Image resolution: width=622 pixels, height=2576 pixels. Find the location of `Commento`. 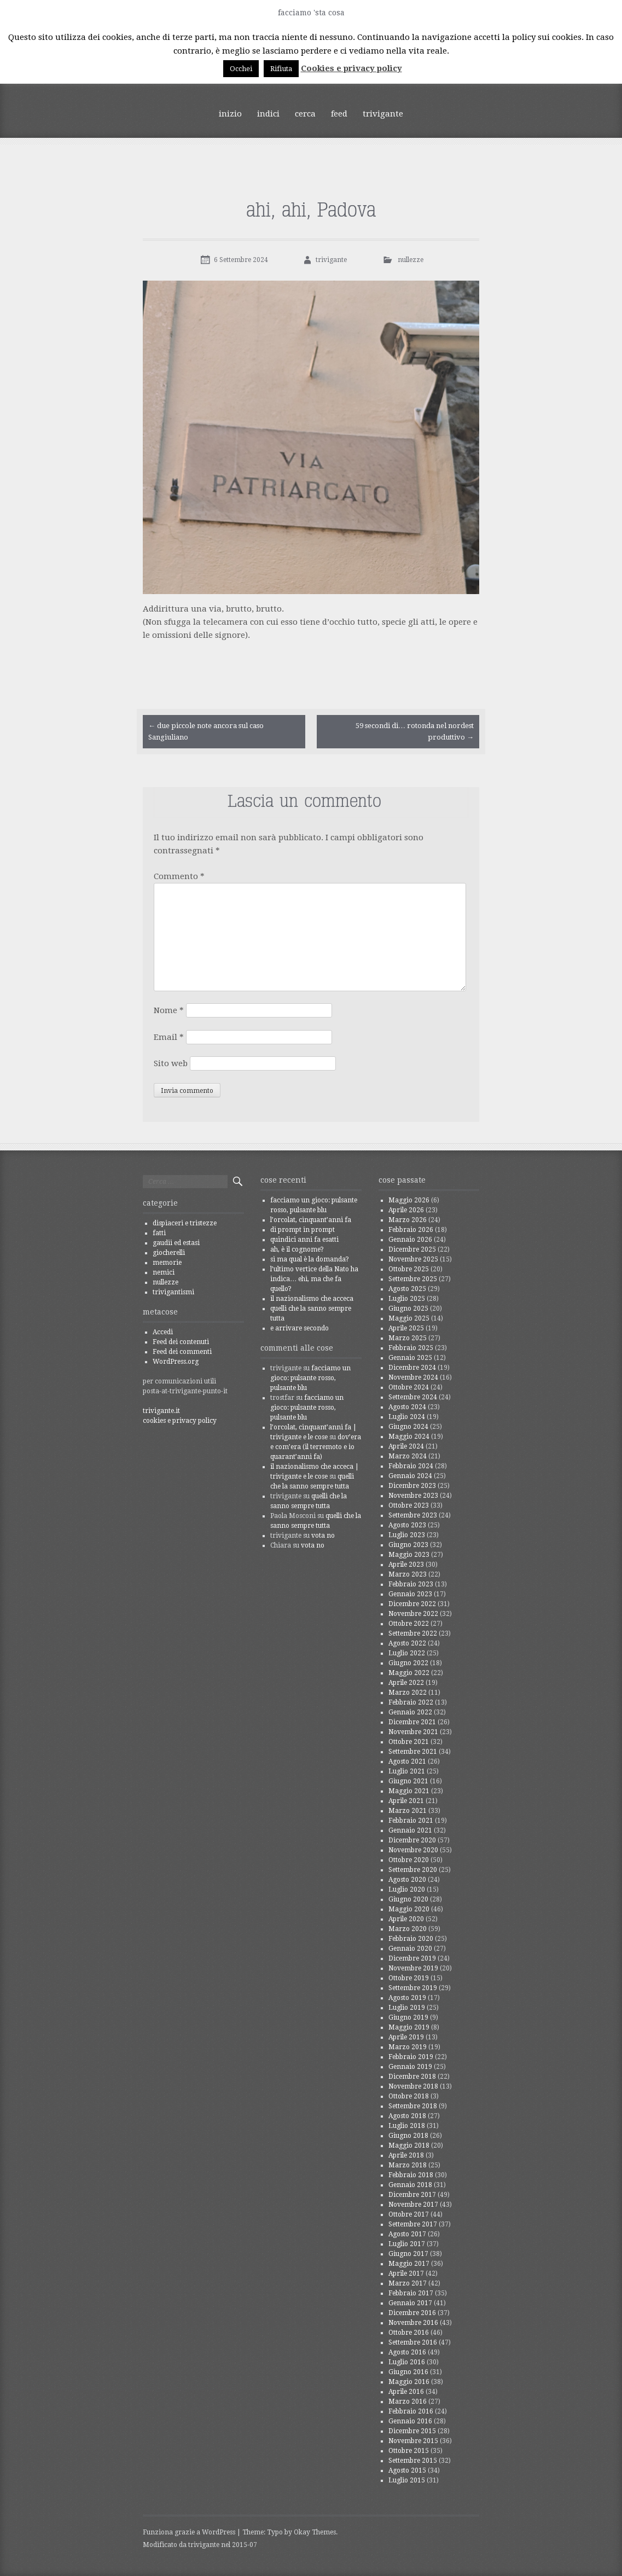

Commento is located at coordinates (179, 876).